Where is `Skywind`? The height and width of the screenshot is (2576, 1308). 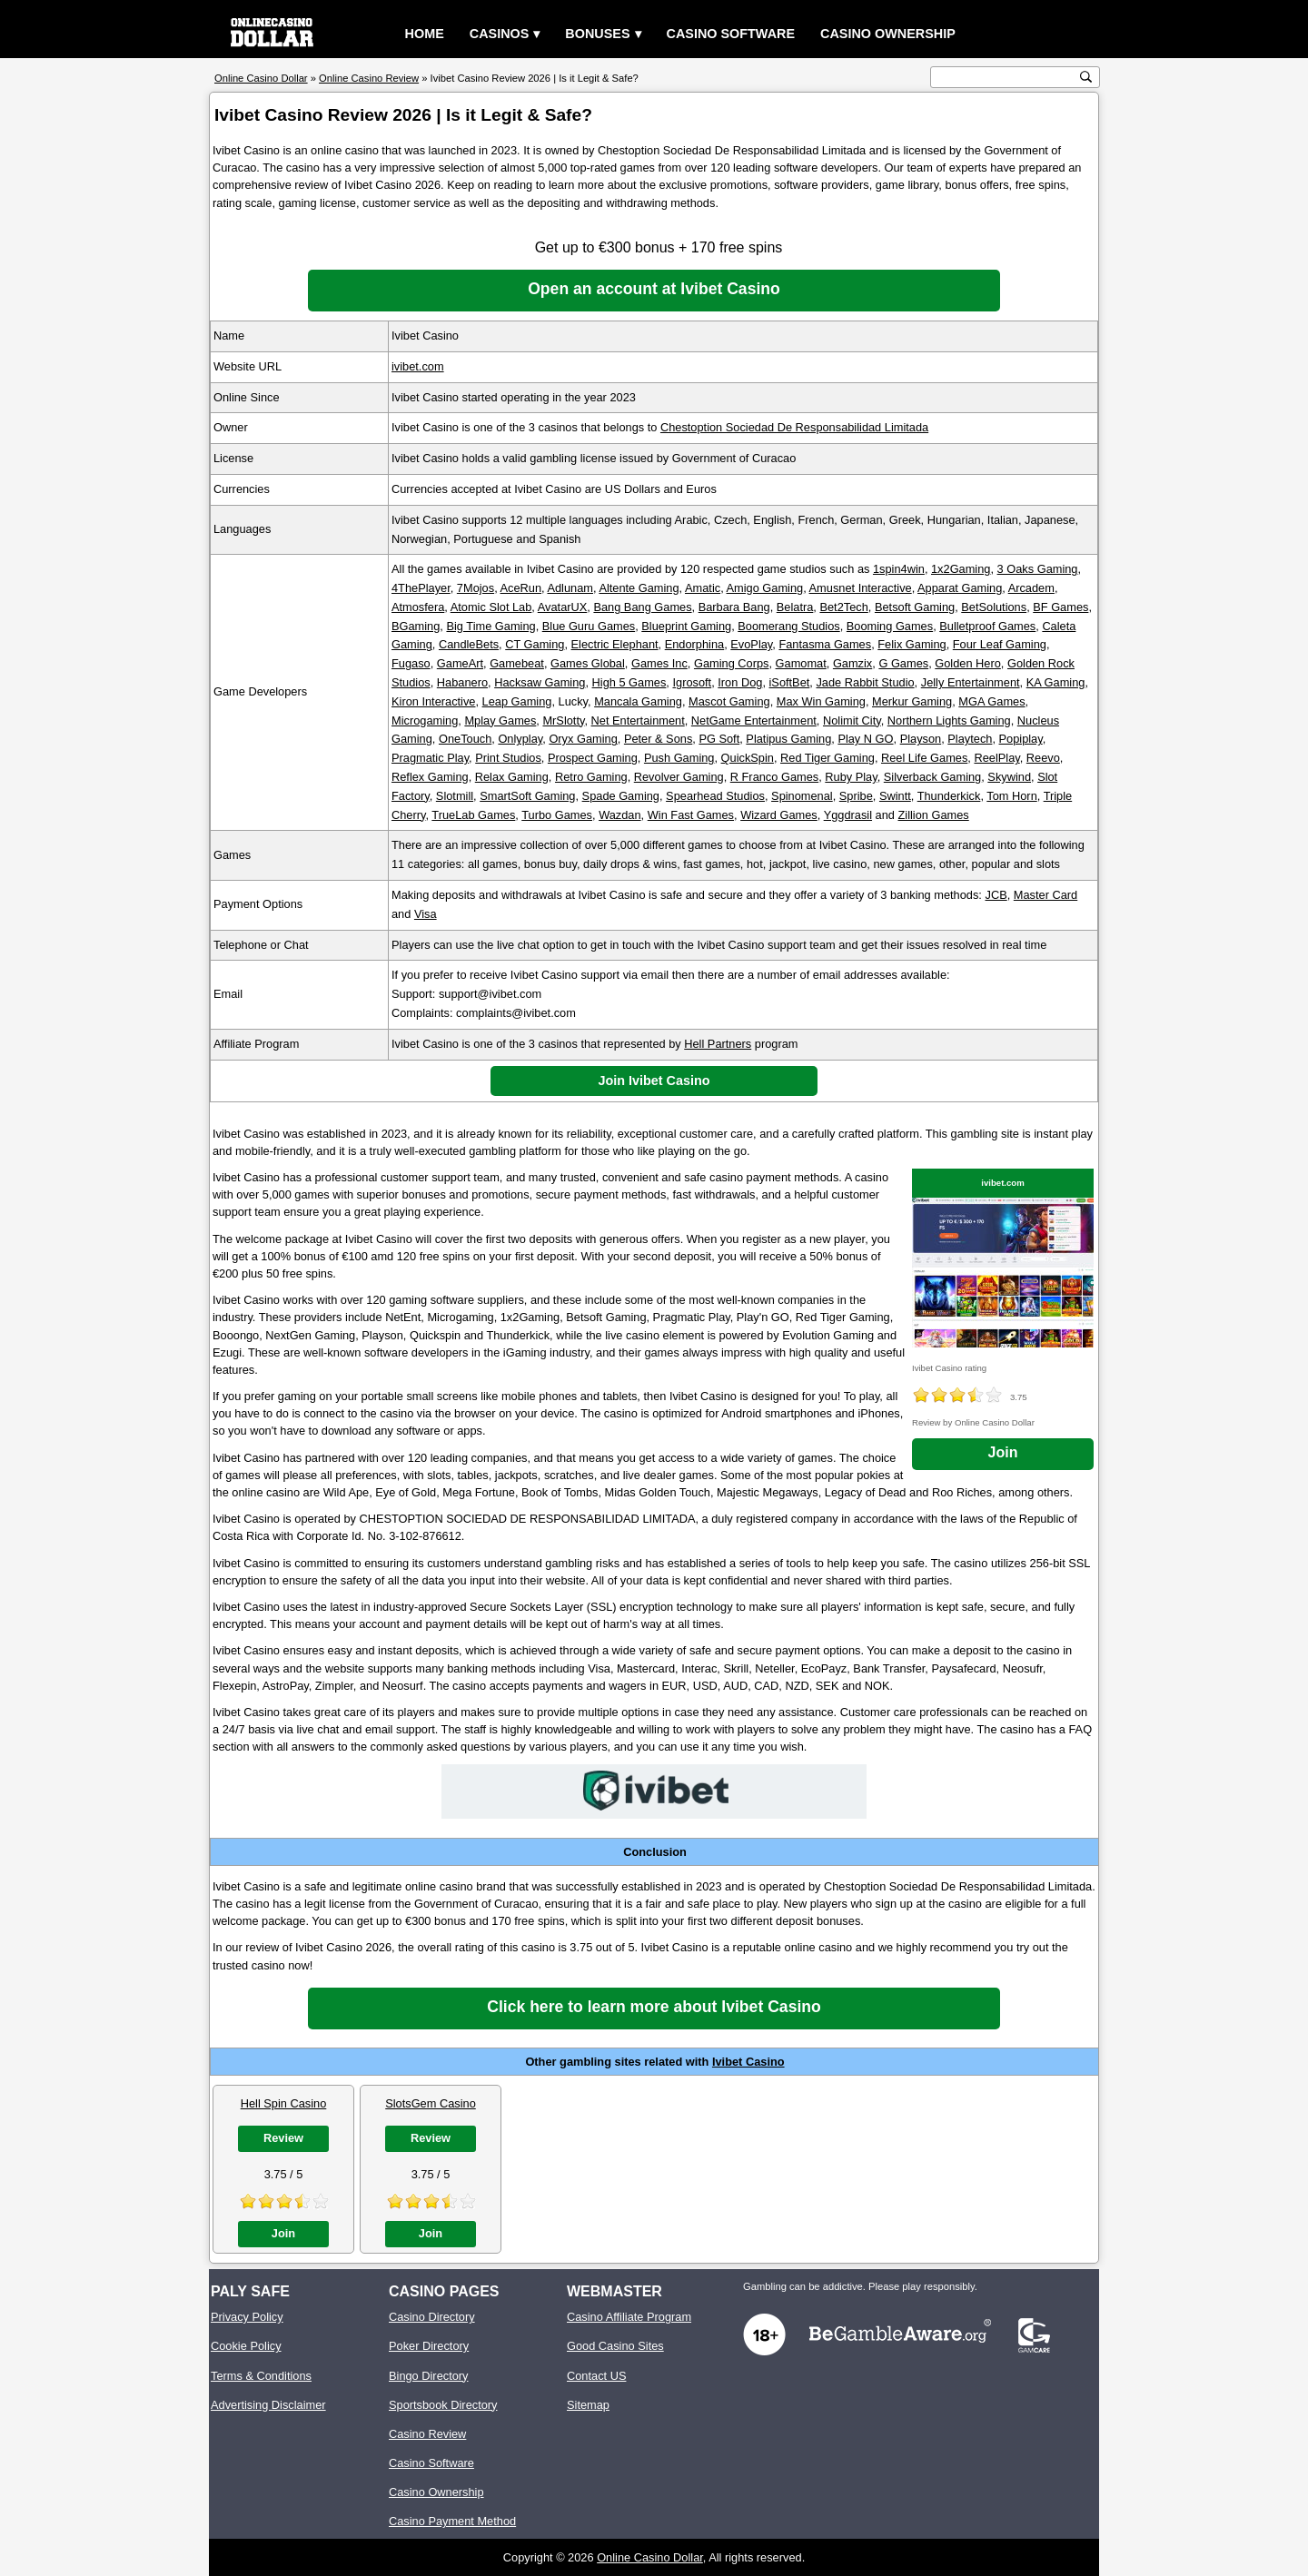 Skywind is located at coordinates (1009, 777).